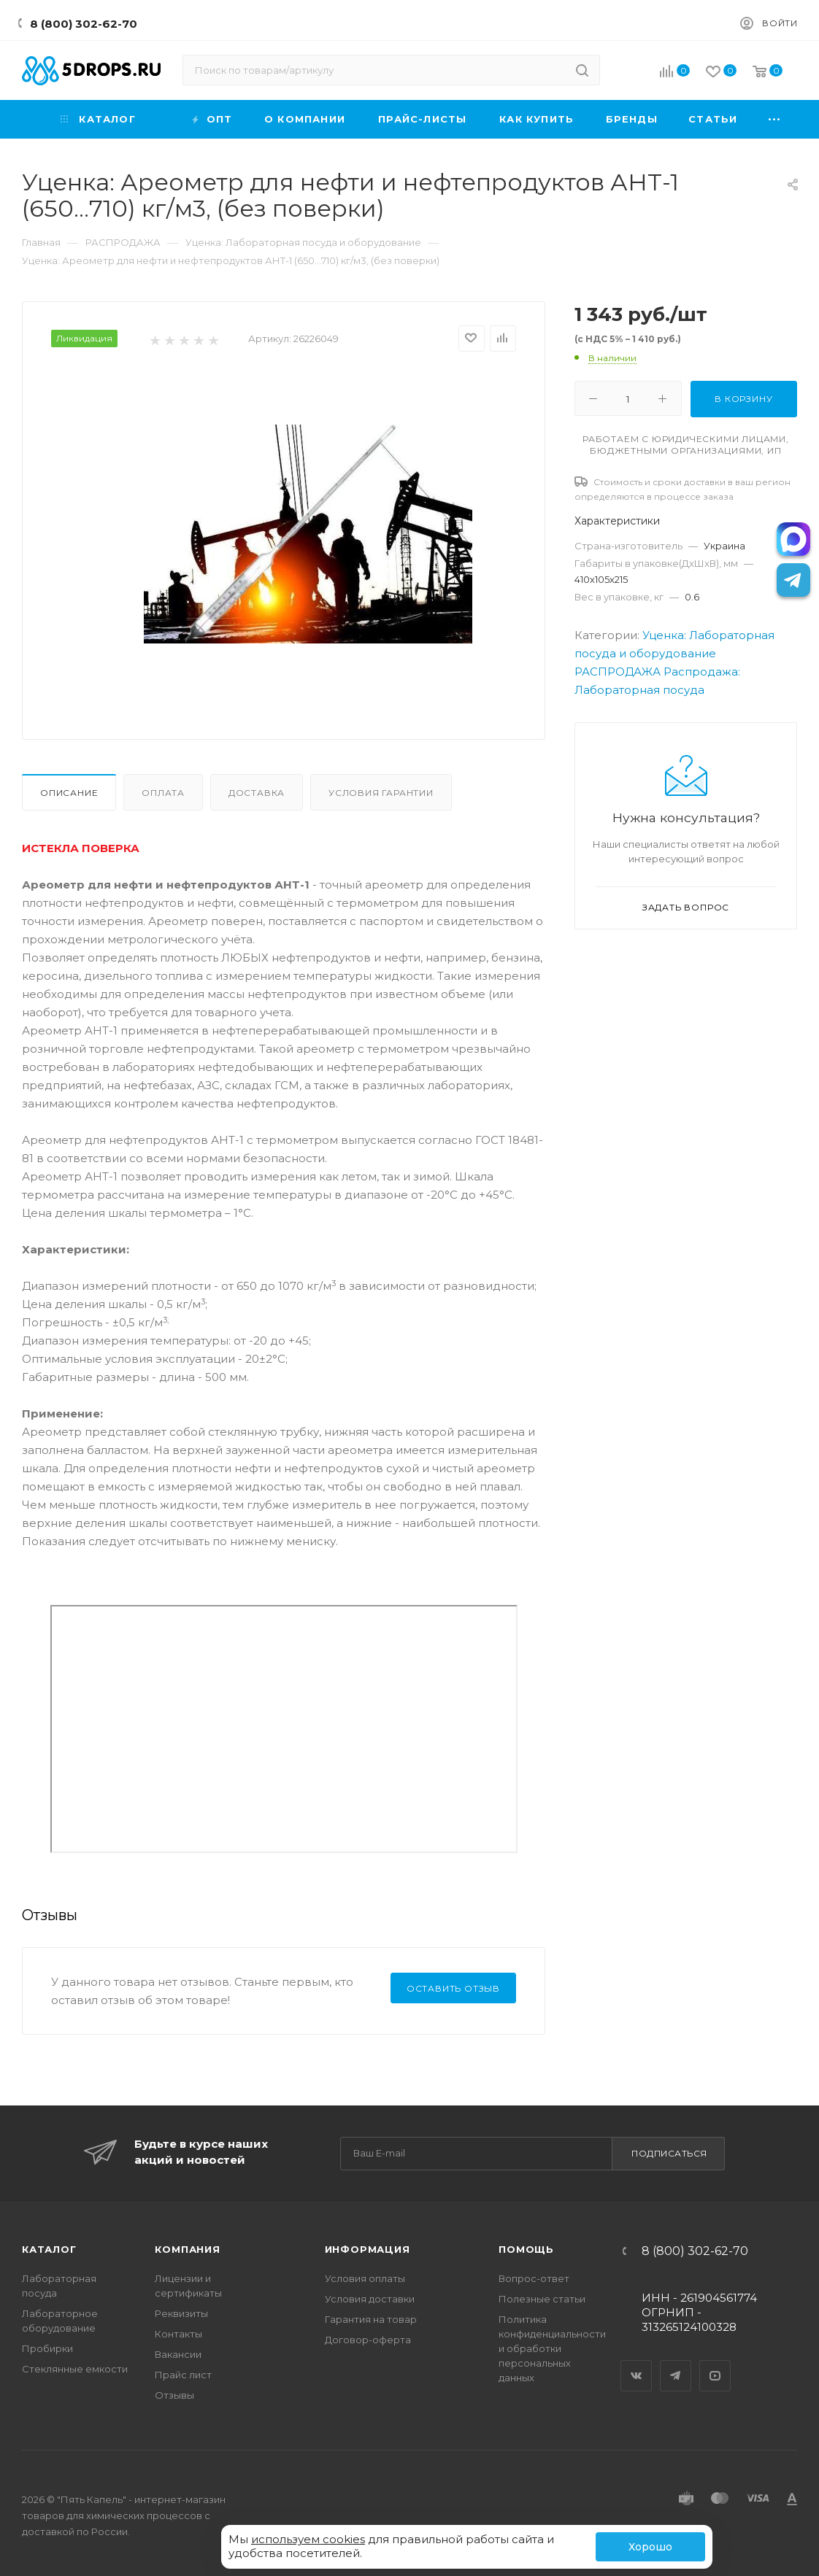 The height and width of the screenshot is (2576, 819). Describe the element at coordinates (49, 2249) in the screenshot. I see `Каталог` at that location.